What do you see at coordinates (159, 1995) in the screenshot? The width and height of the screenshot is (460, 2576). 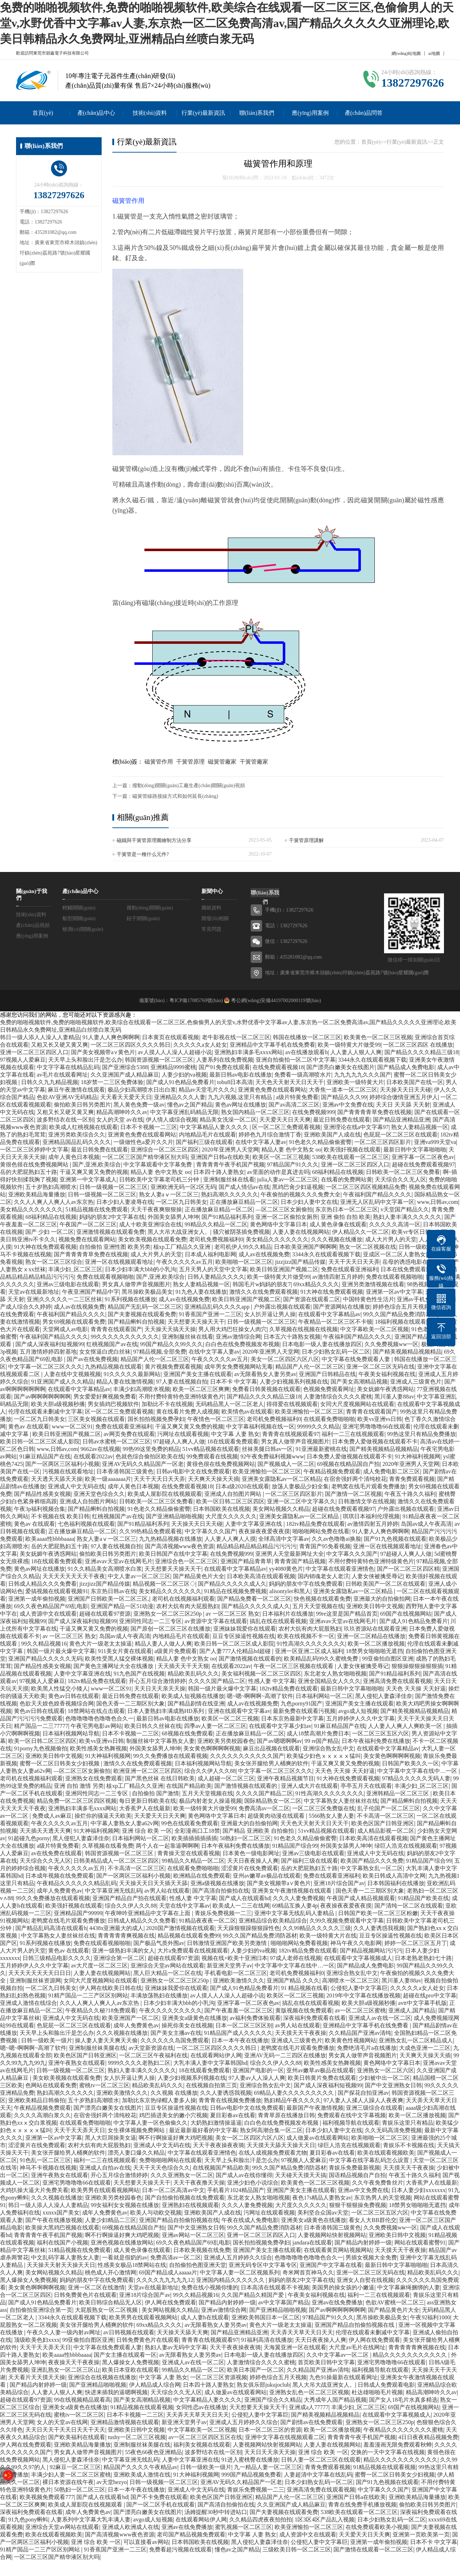 I see `丰满放荡熟妇在线播放` at bounding box center [159, 1995].